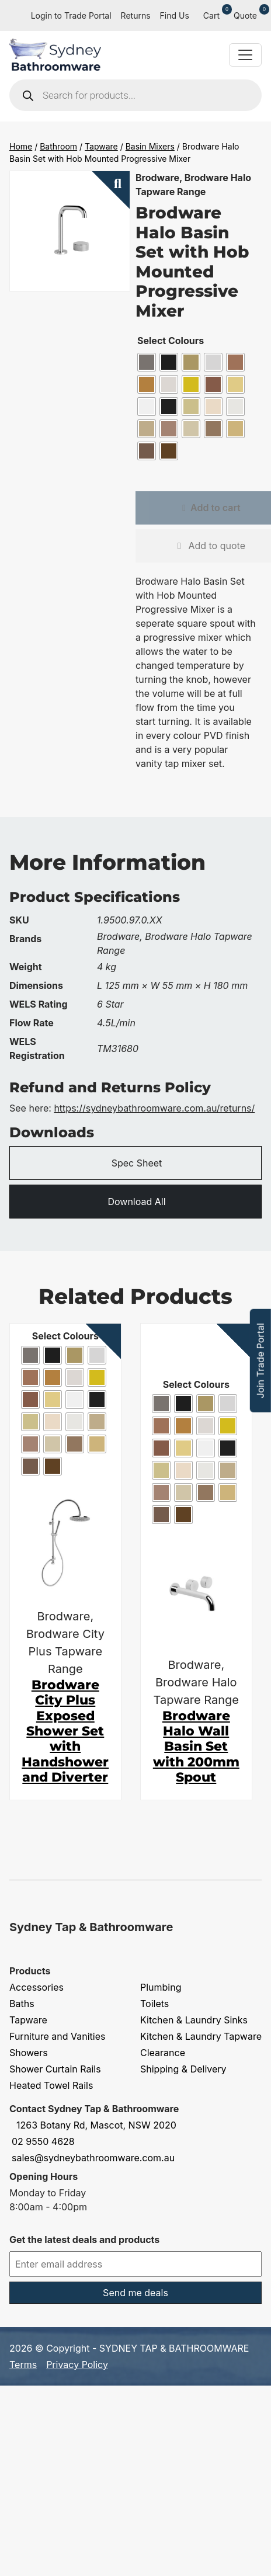  I want to click on Sydney Tap & Bathroomware, so click(91, 1927).